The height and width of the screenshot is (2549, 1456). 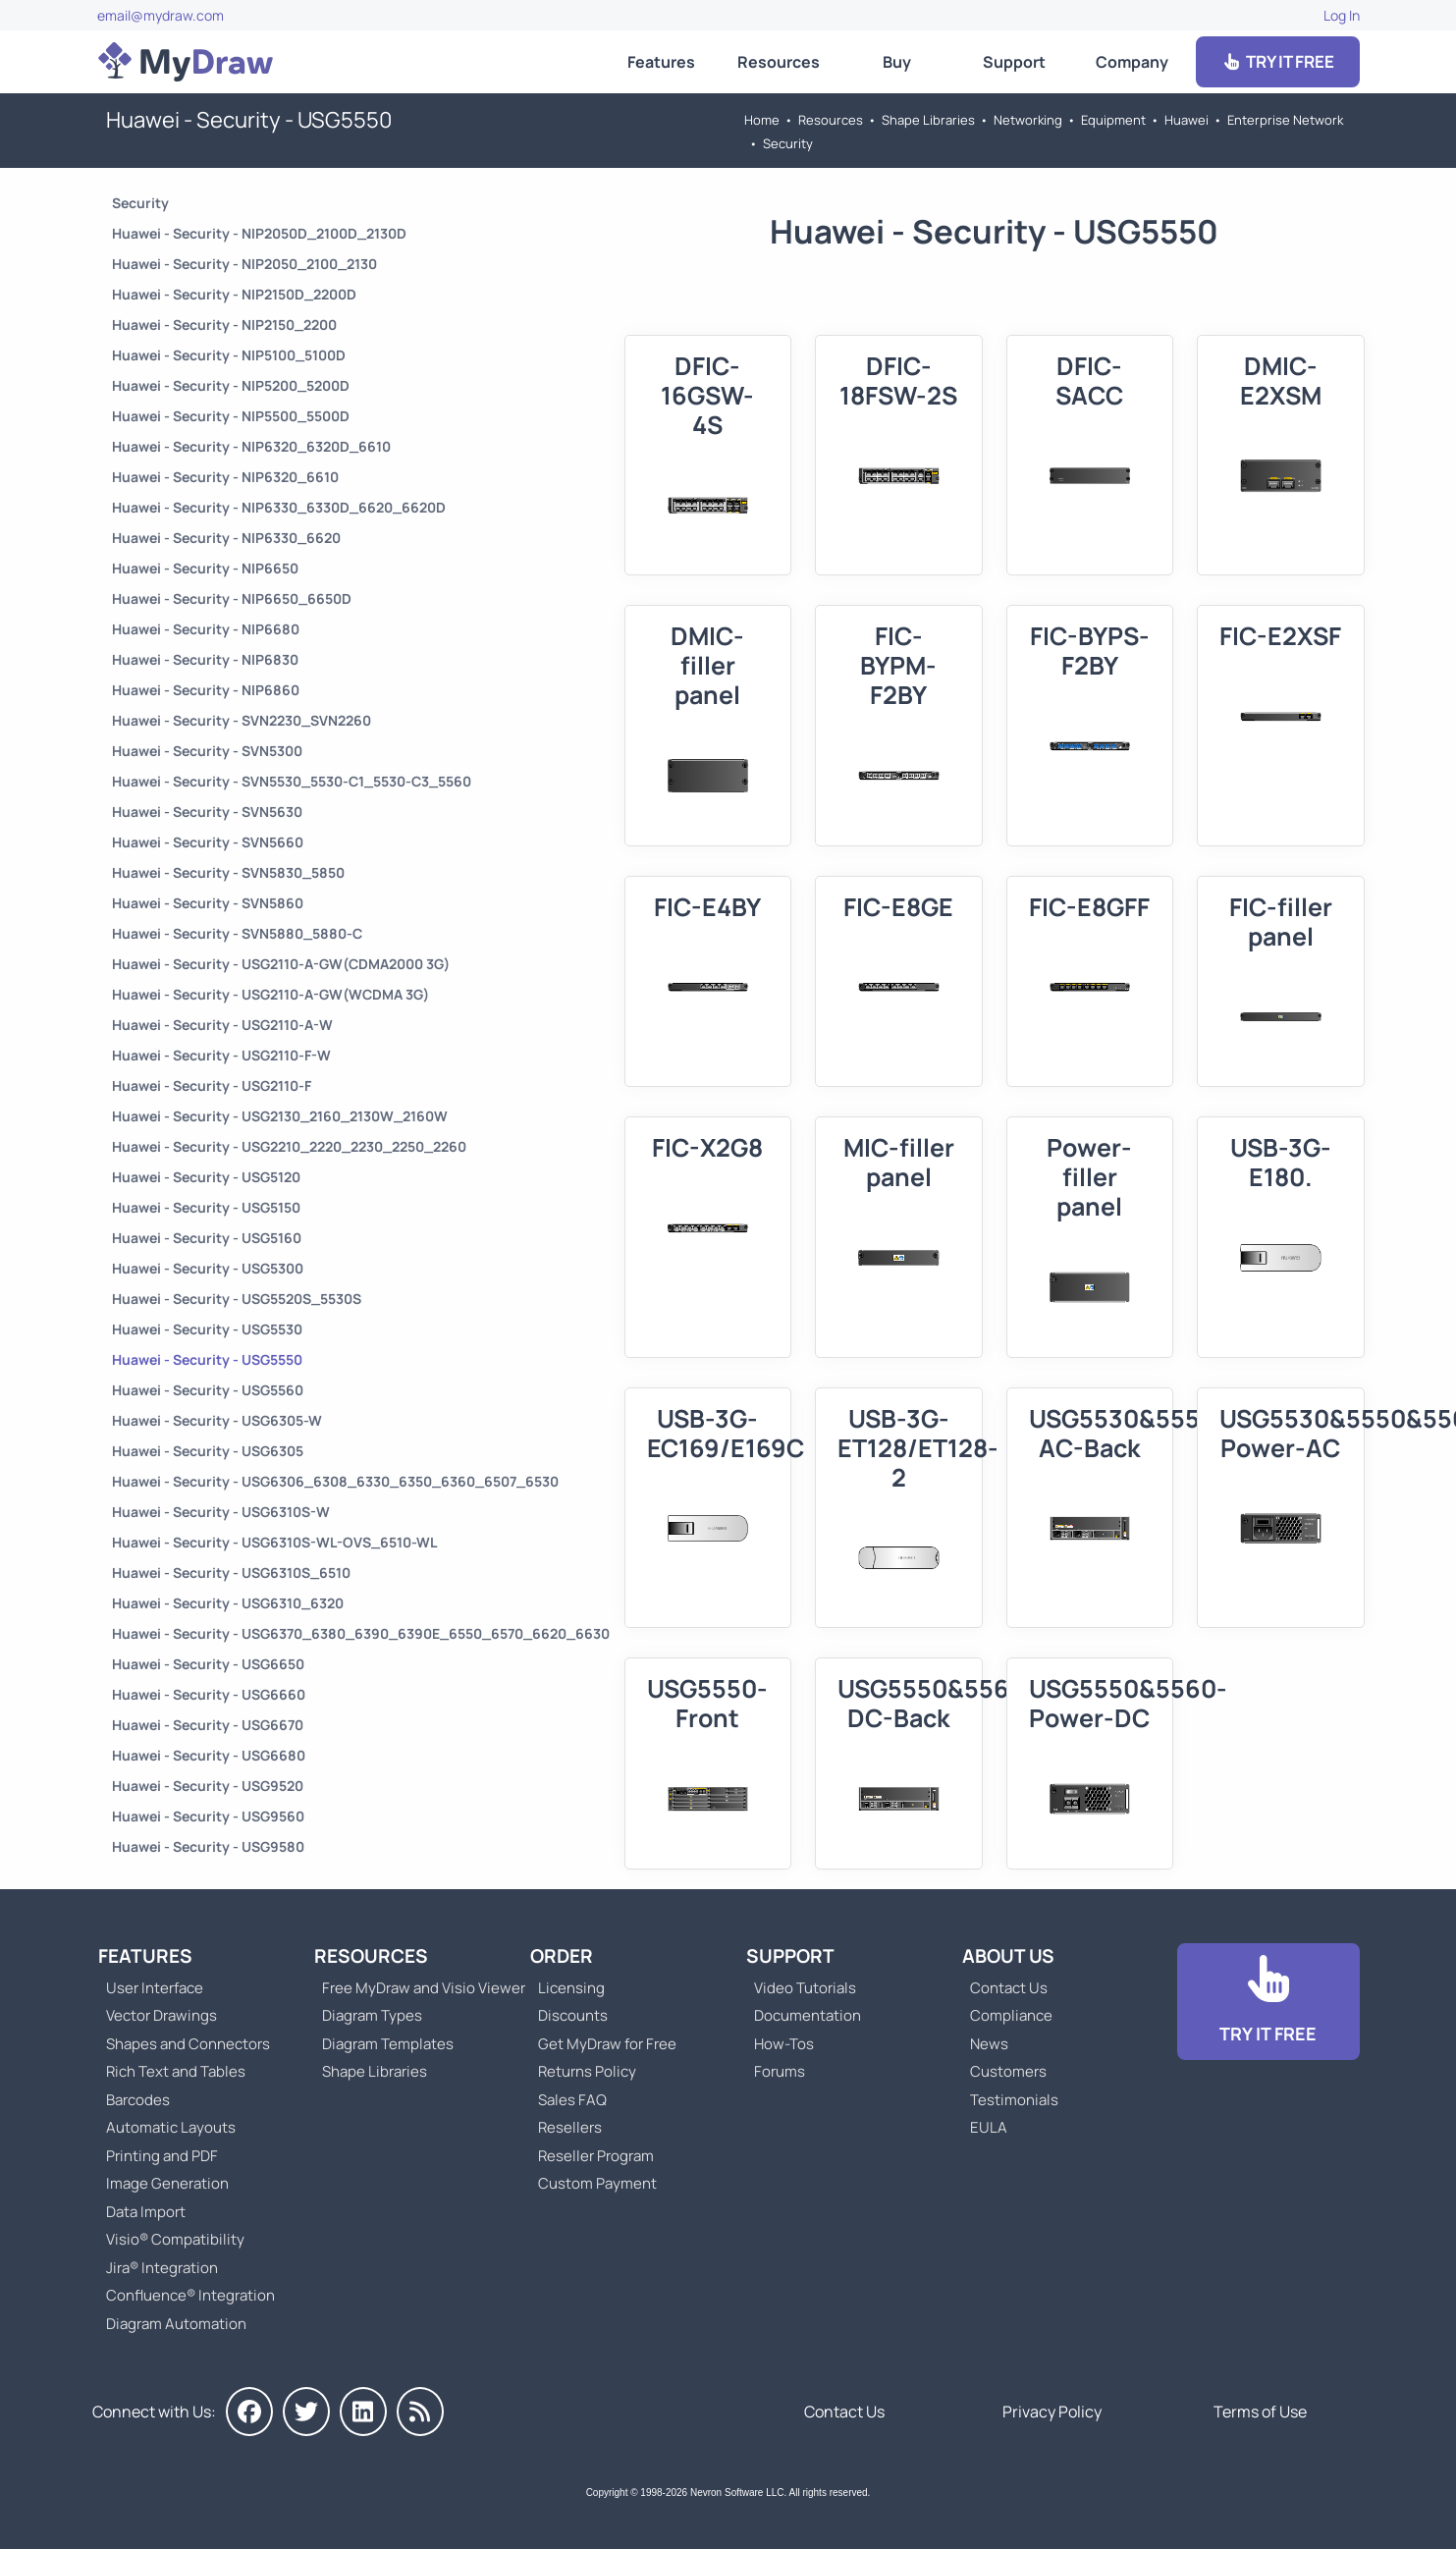 I want to click on Image Generation [Go to MyDraw Image Generation], so click(x=167, y=2183).